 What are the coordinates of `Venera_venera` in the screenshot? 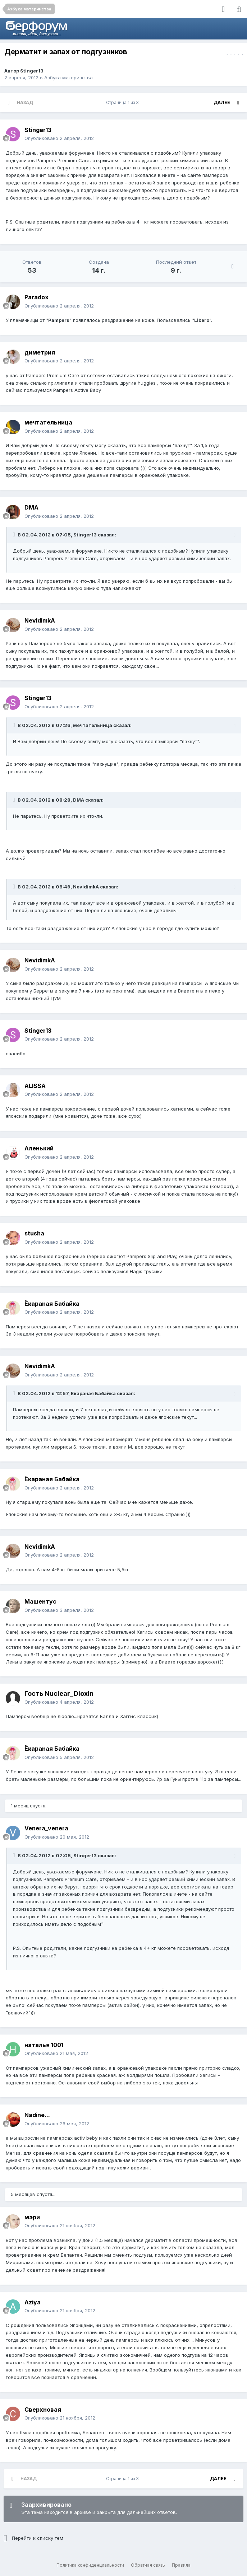 It's located at (46, 1828).